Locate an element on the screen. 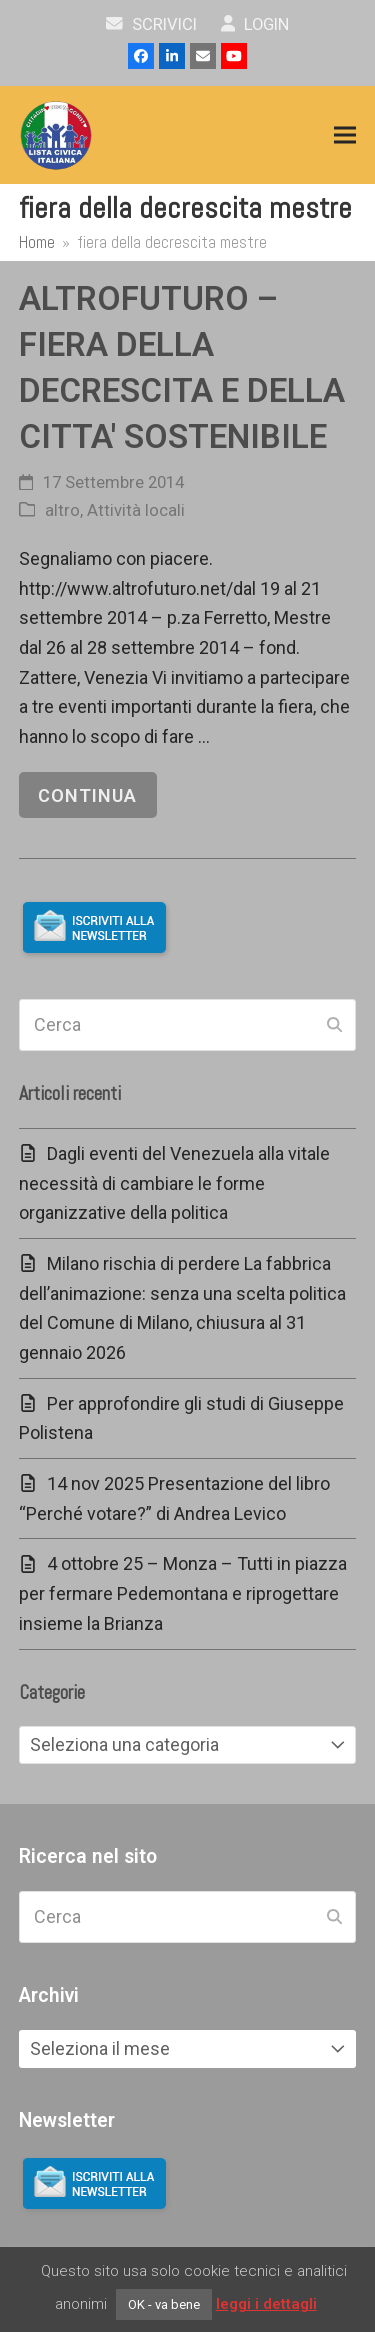  altro is located at coordinates (62, 510).